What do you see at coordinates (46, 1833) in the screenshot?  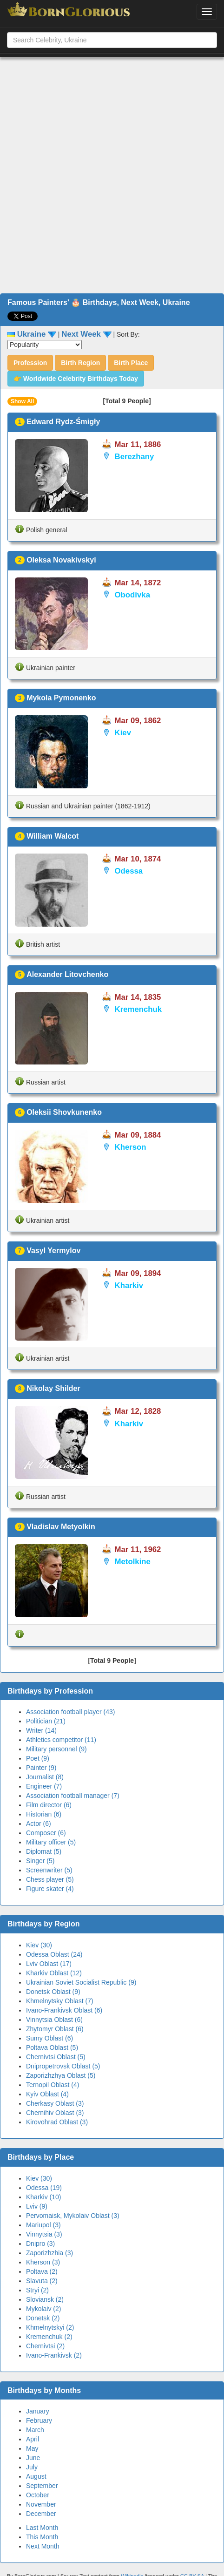 I see `Composer (6)` at bounding box center [46, 1833].